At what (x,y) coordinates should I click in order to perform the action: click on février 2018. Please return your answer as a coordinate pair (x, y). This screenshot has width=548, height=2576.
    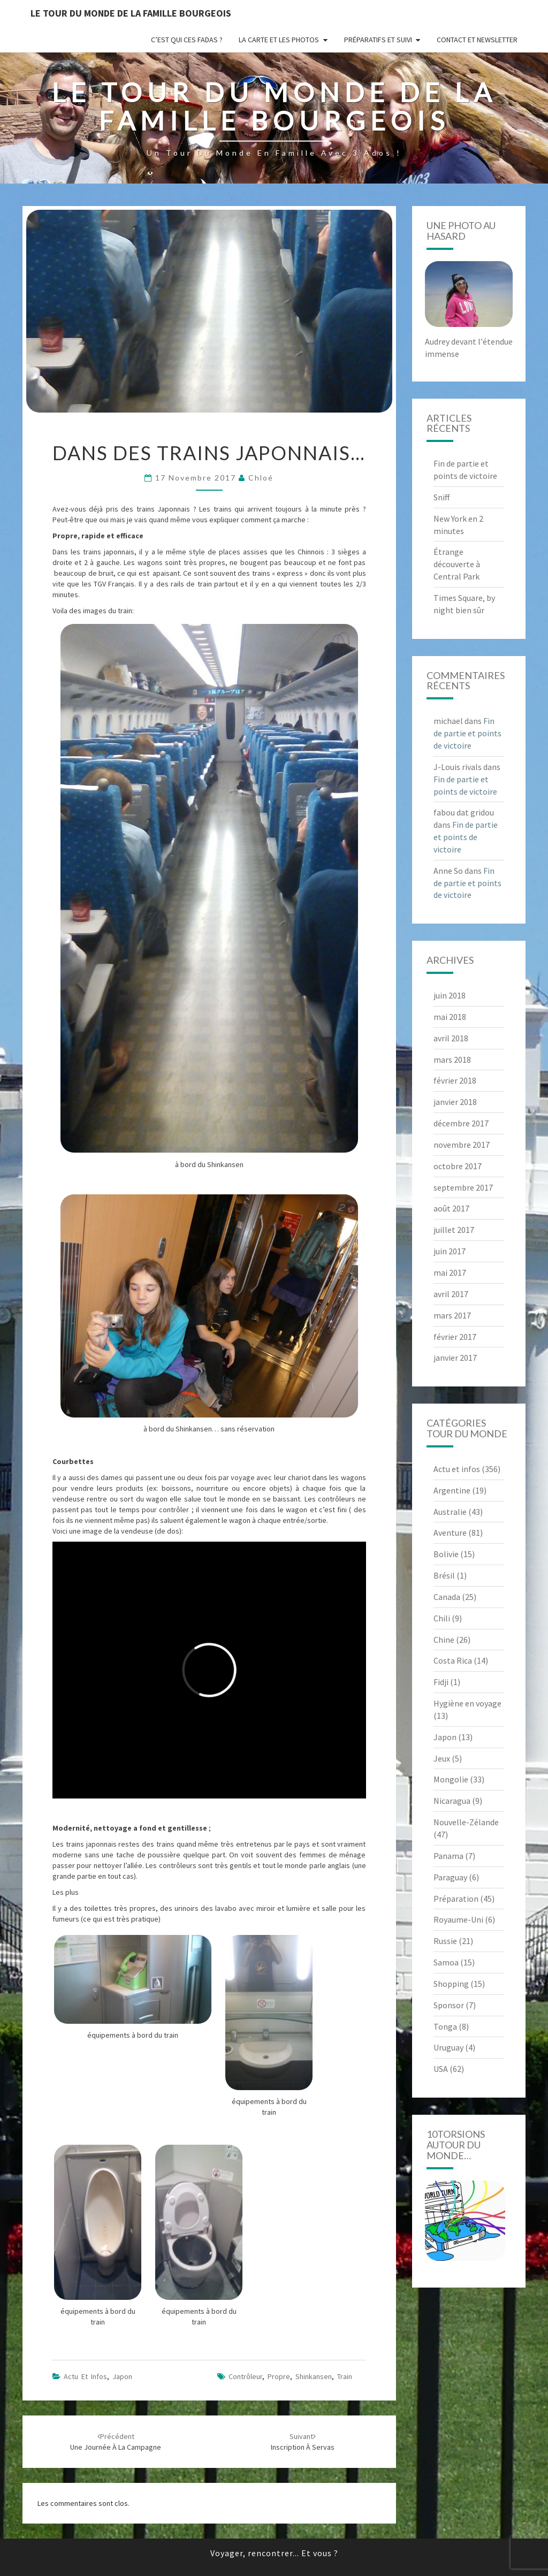
    Looking at the image, I should click on (454, 1080).